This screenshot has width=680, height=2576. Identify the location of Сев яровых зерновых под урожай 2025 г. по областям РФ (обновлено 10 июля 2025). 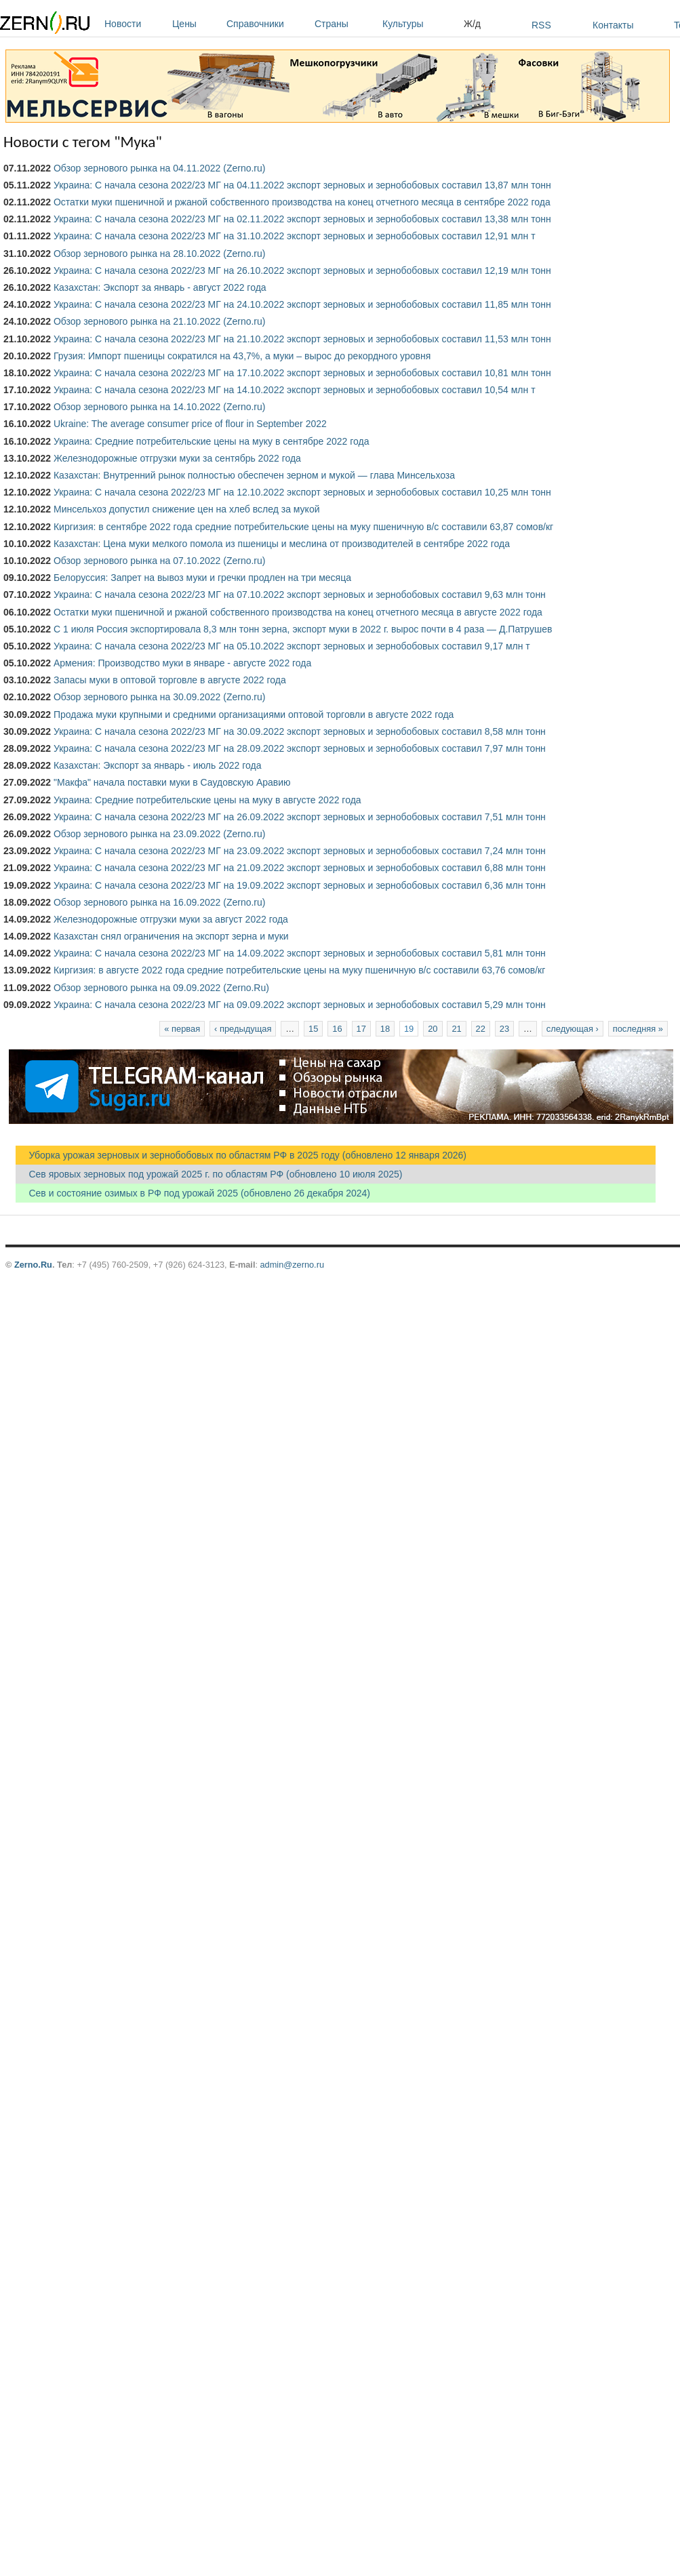
(209, 1174).